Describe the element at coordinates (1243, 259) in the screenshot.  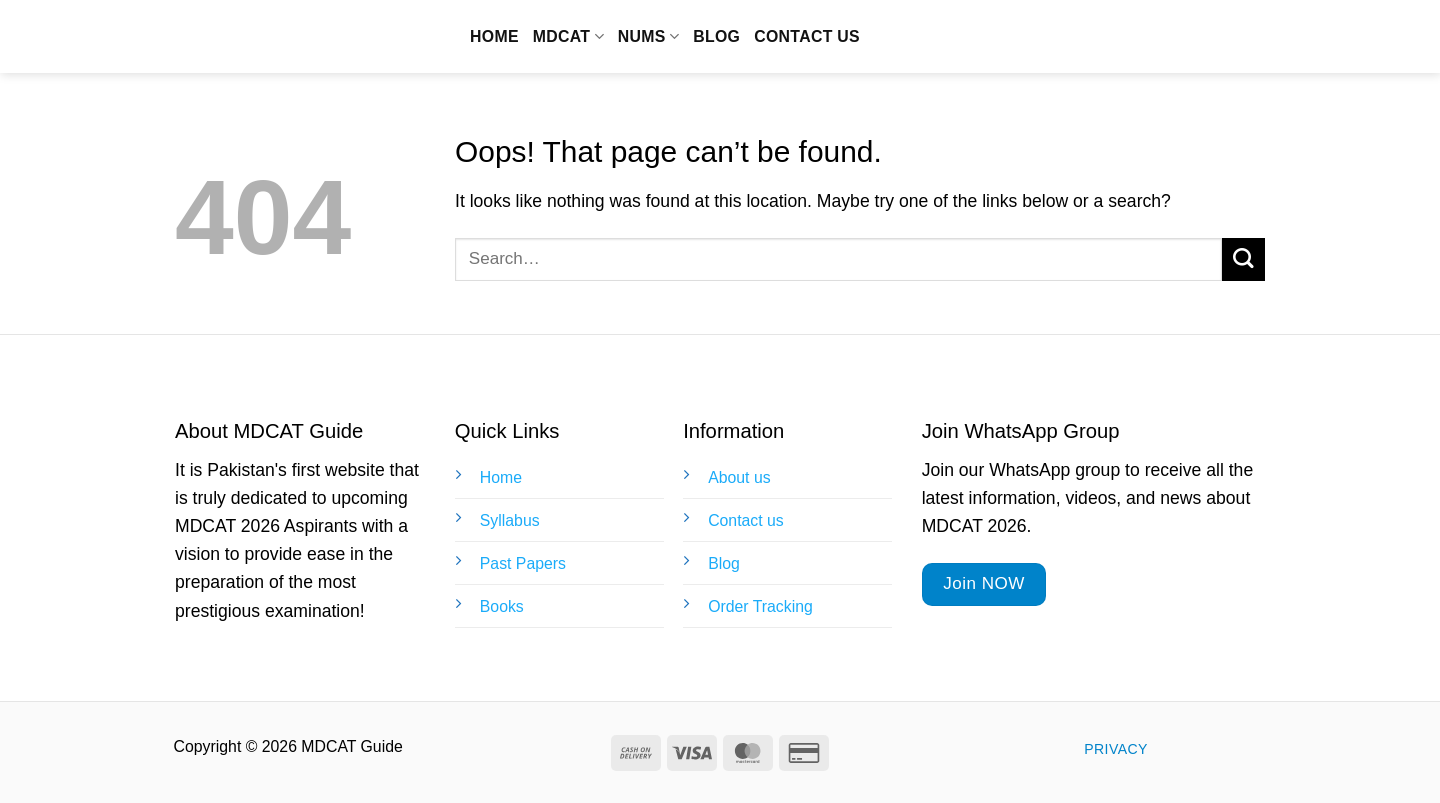
I see `[Submit]` at that location.